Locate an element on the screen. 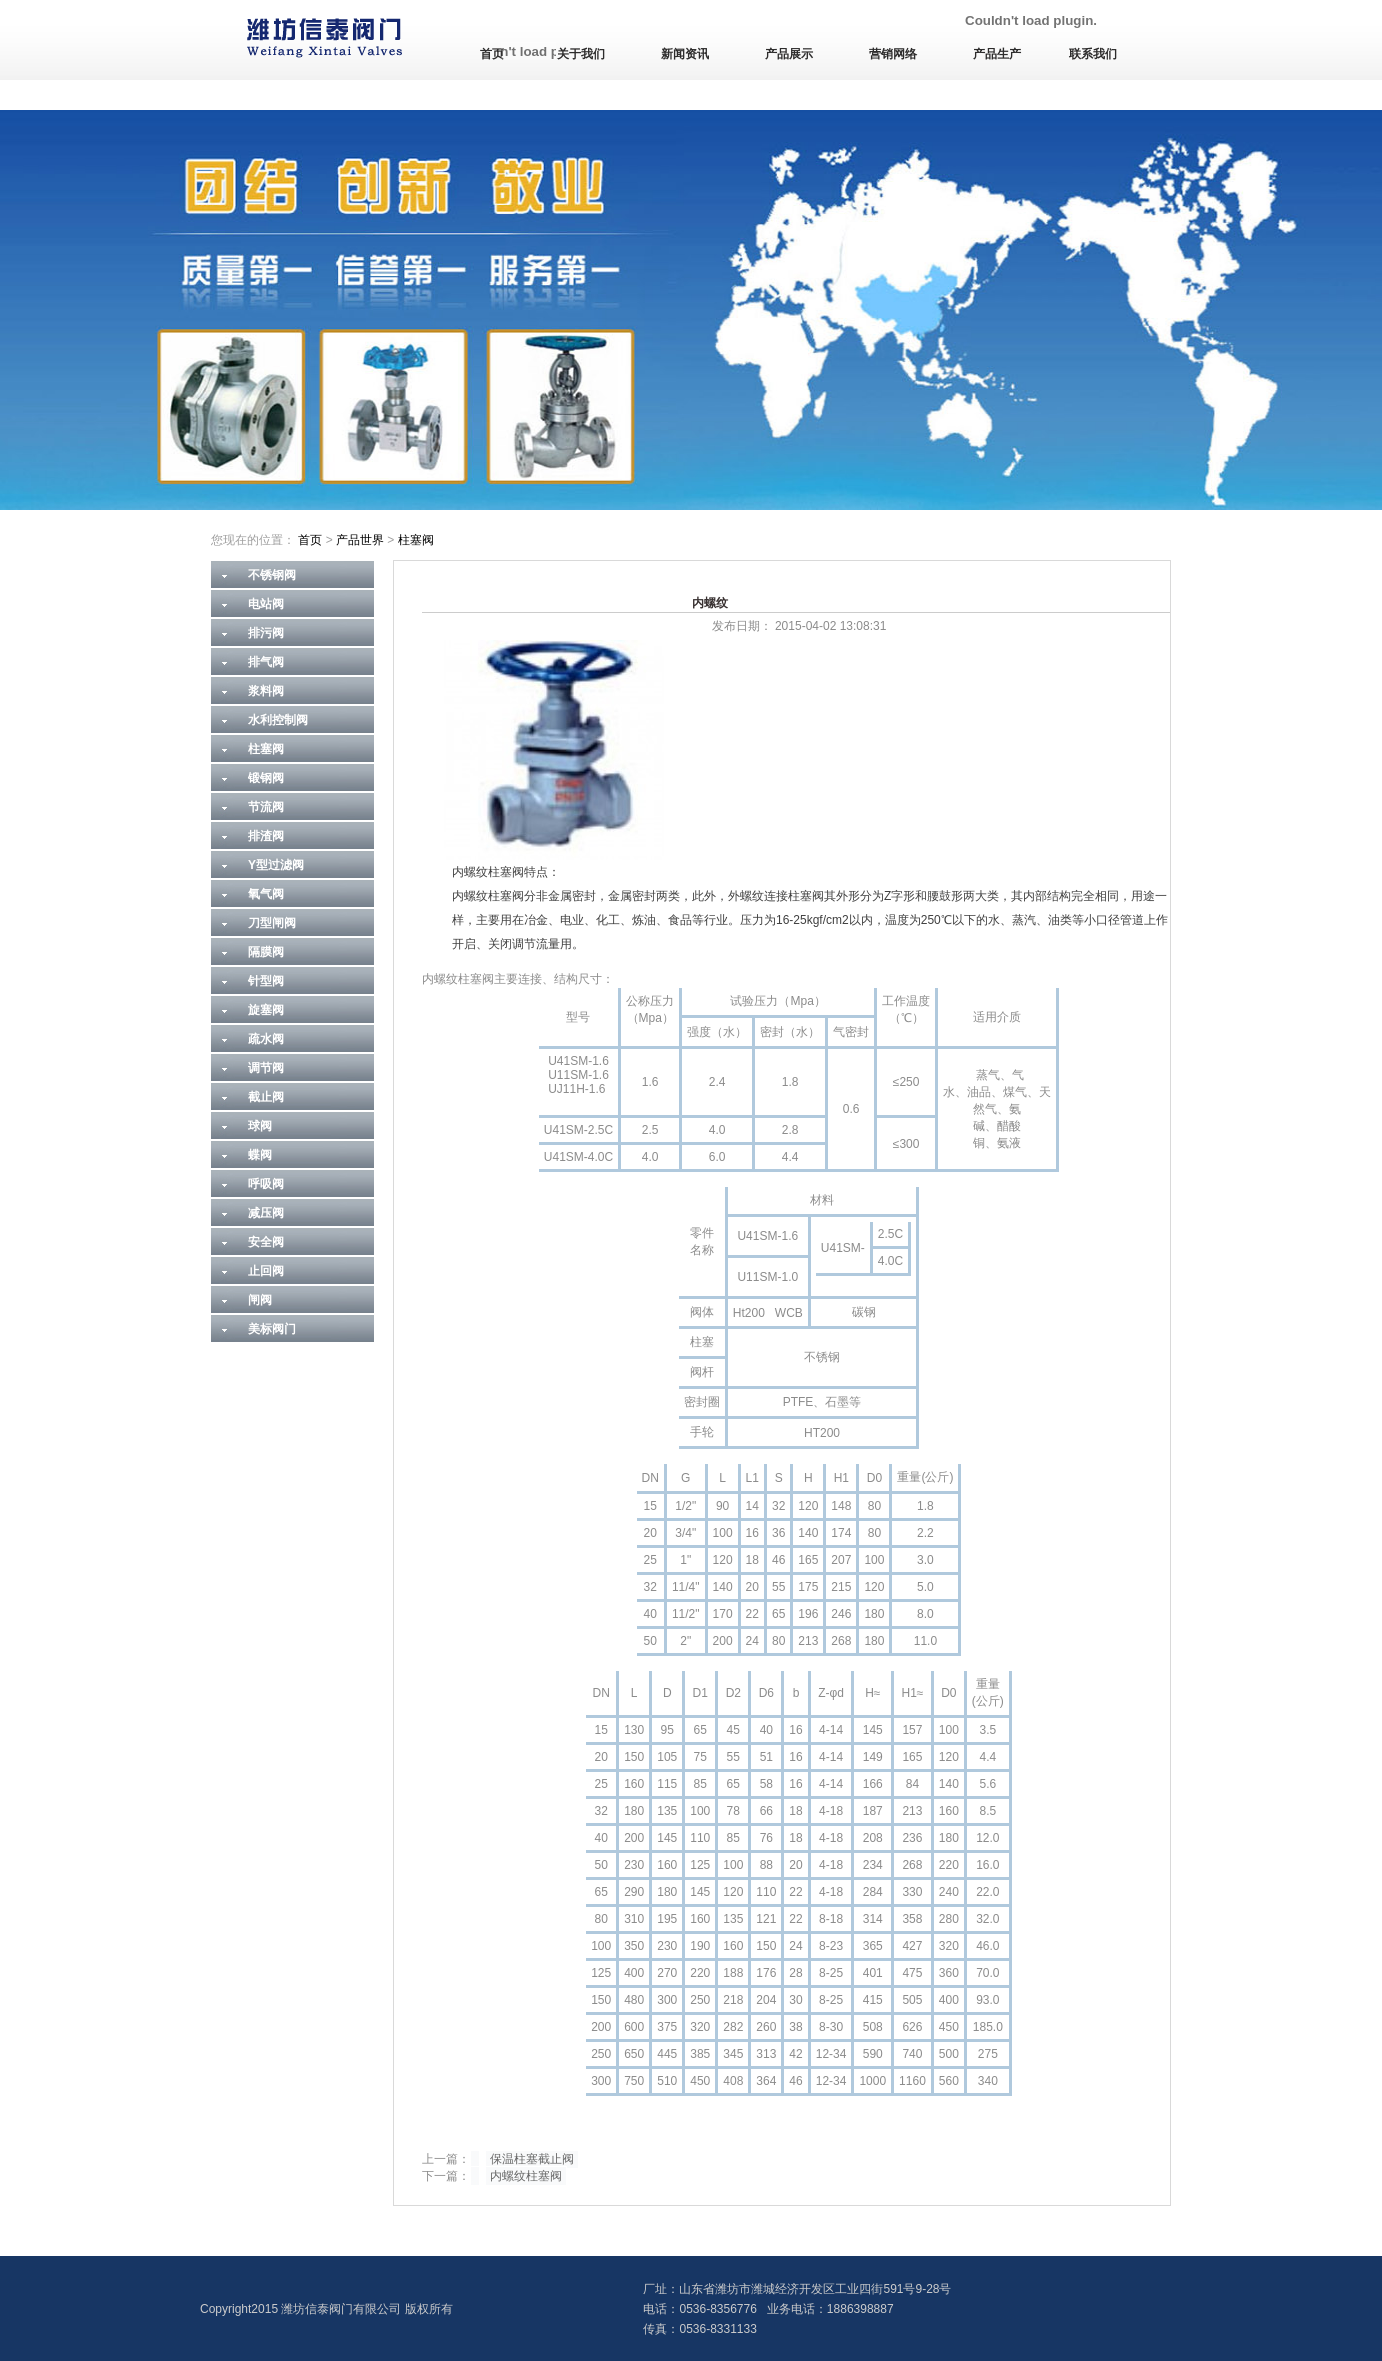  节流阀 is located at coordinates (266, 807).